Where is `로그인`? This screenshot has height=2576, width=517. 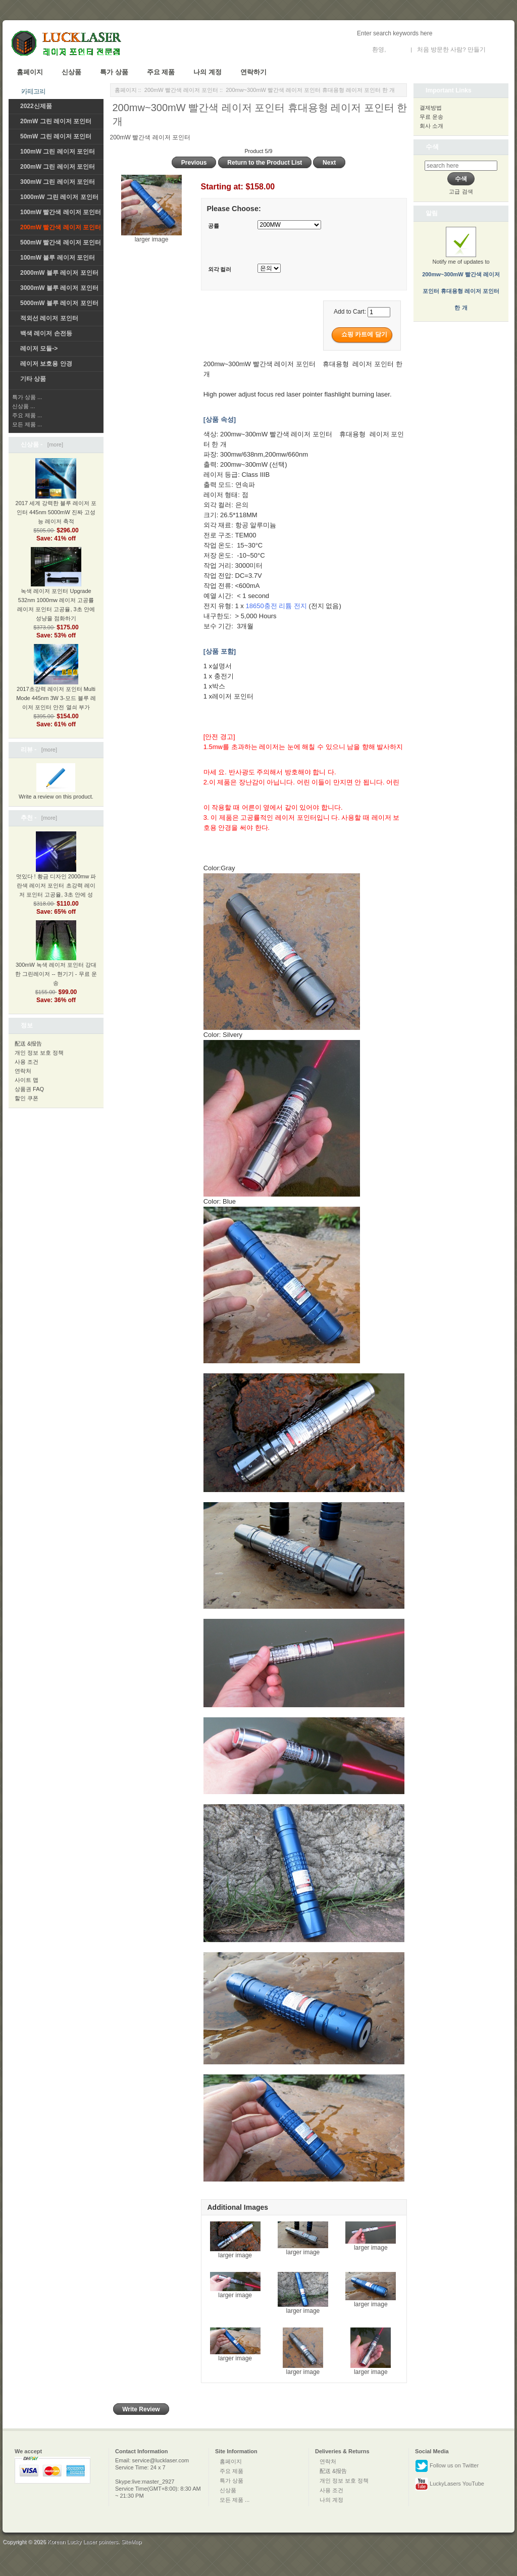 로그인 is located at coordinates (397, 49).